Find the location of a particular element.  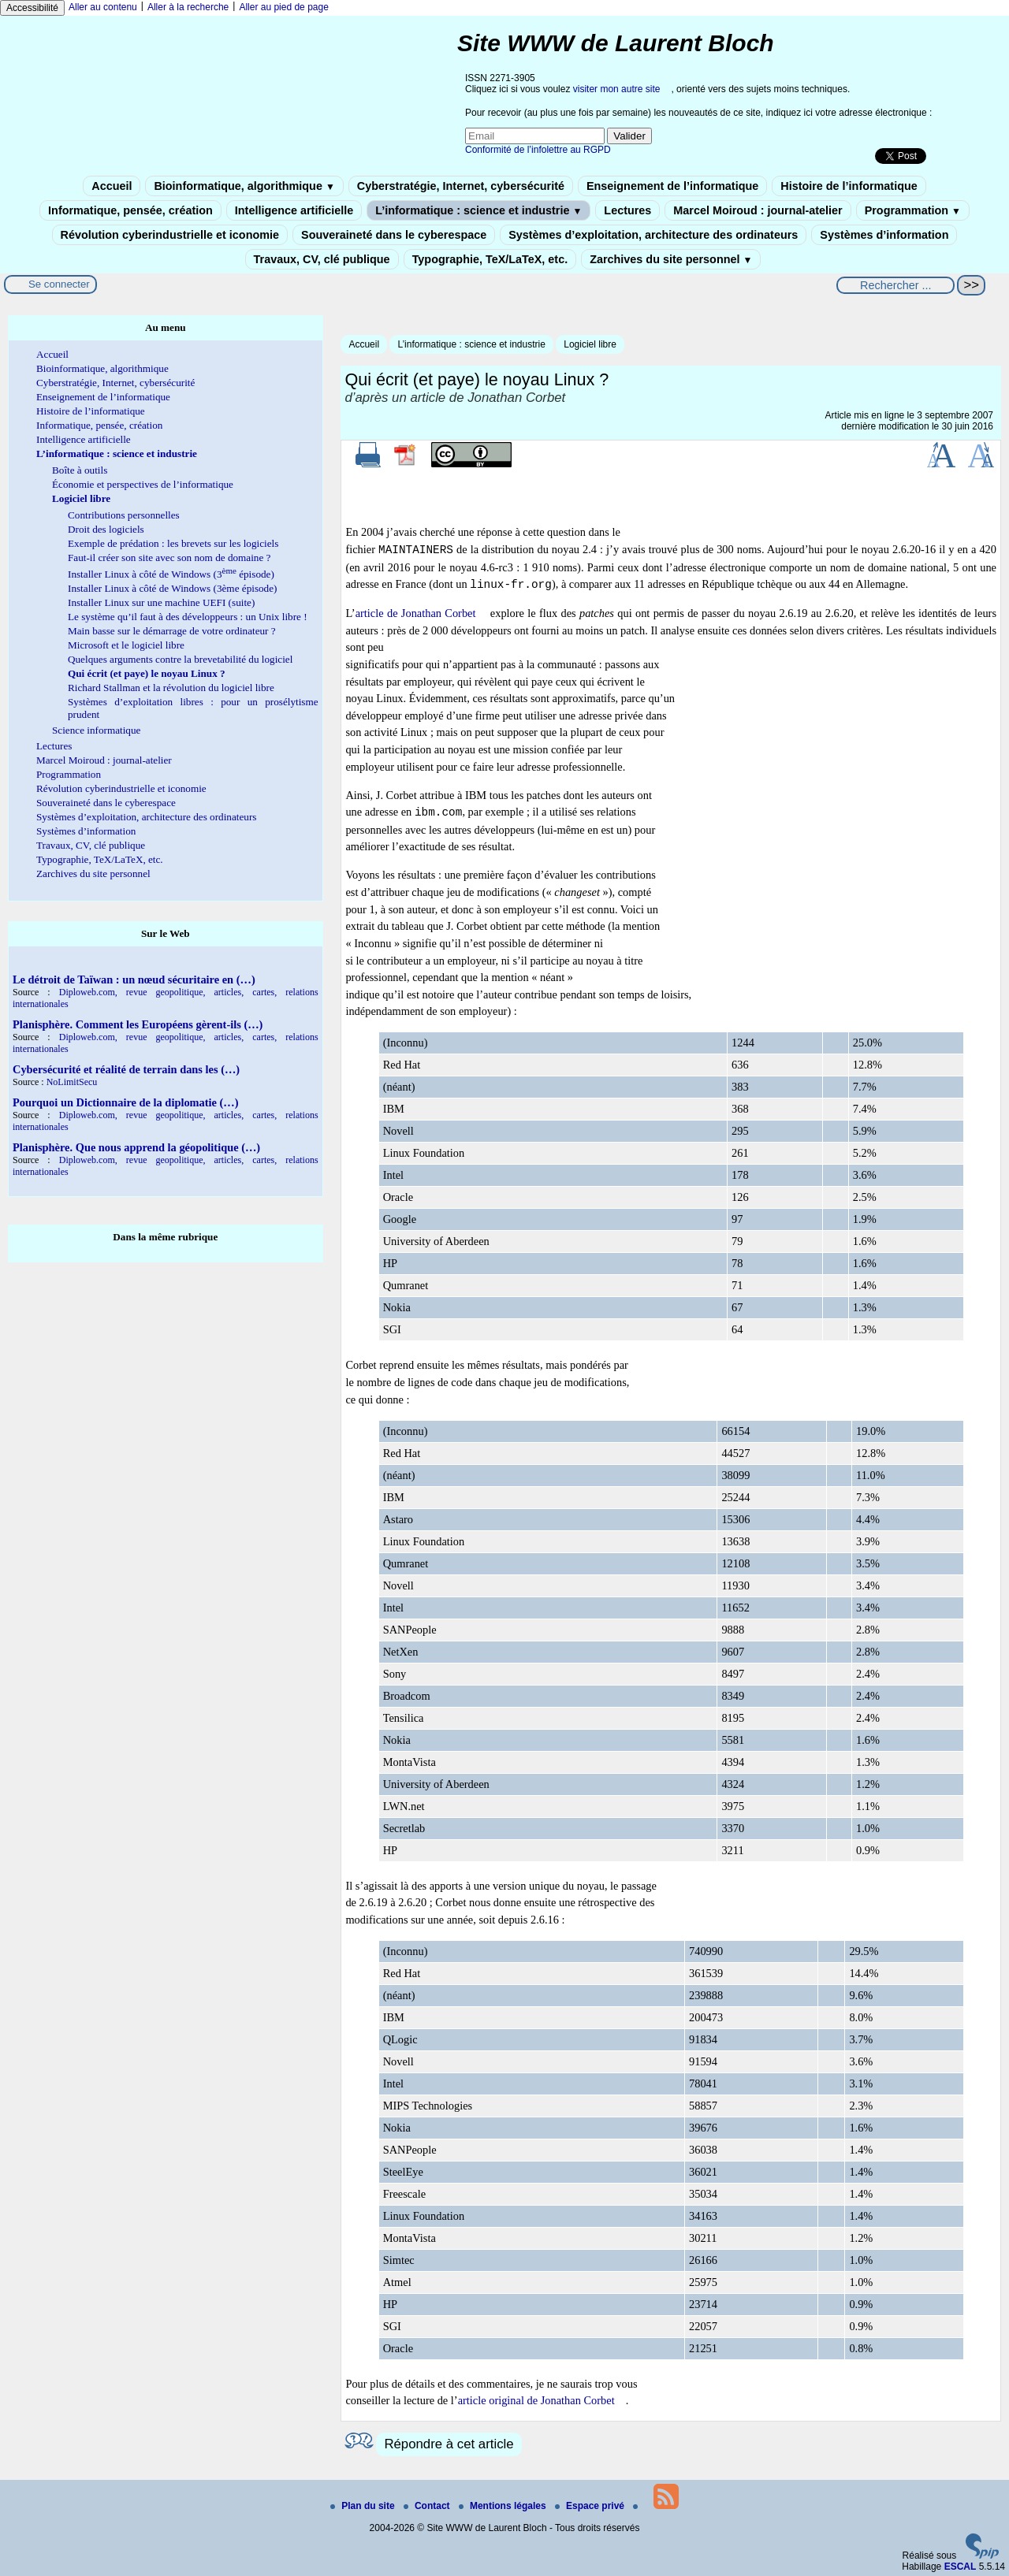

Quelques arguments contre la brevetabilité du logiciel is located at coordinates (180, 659).